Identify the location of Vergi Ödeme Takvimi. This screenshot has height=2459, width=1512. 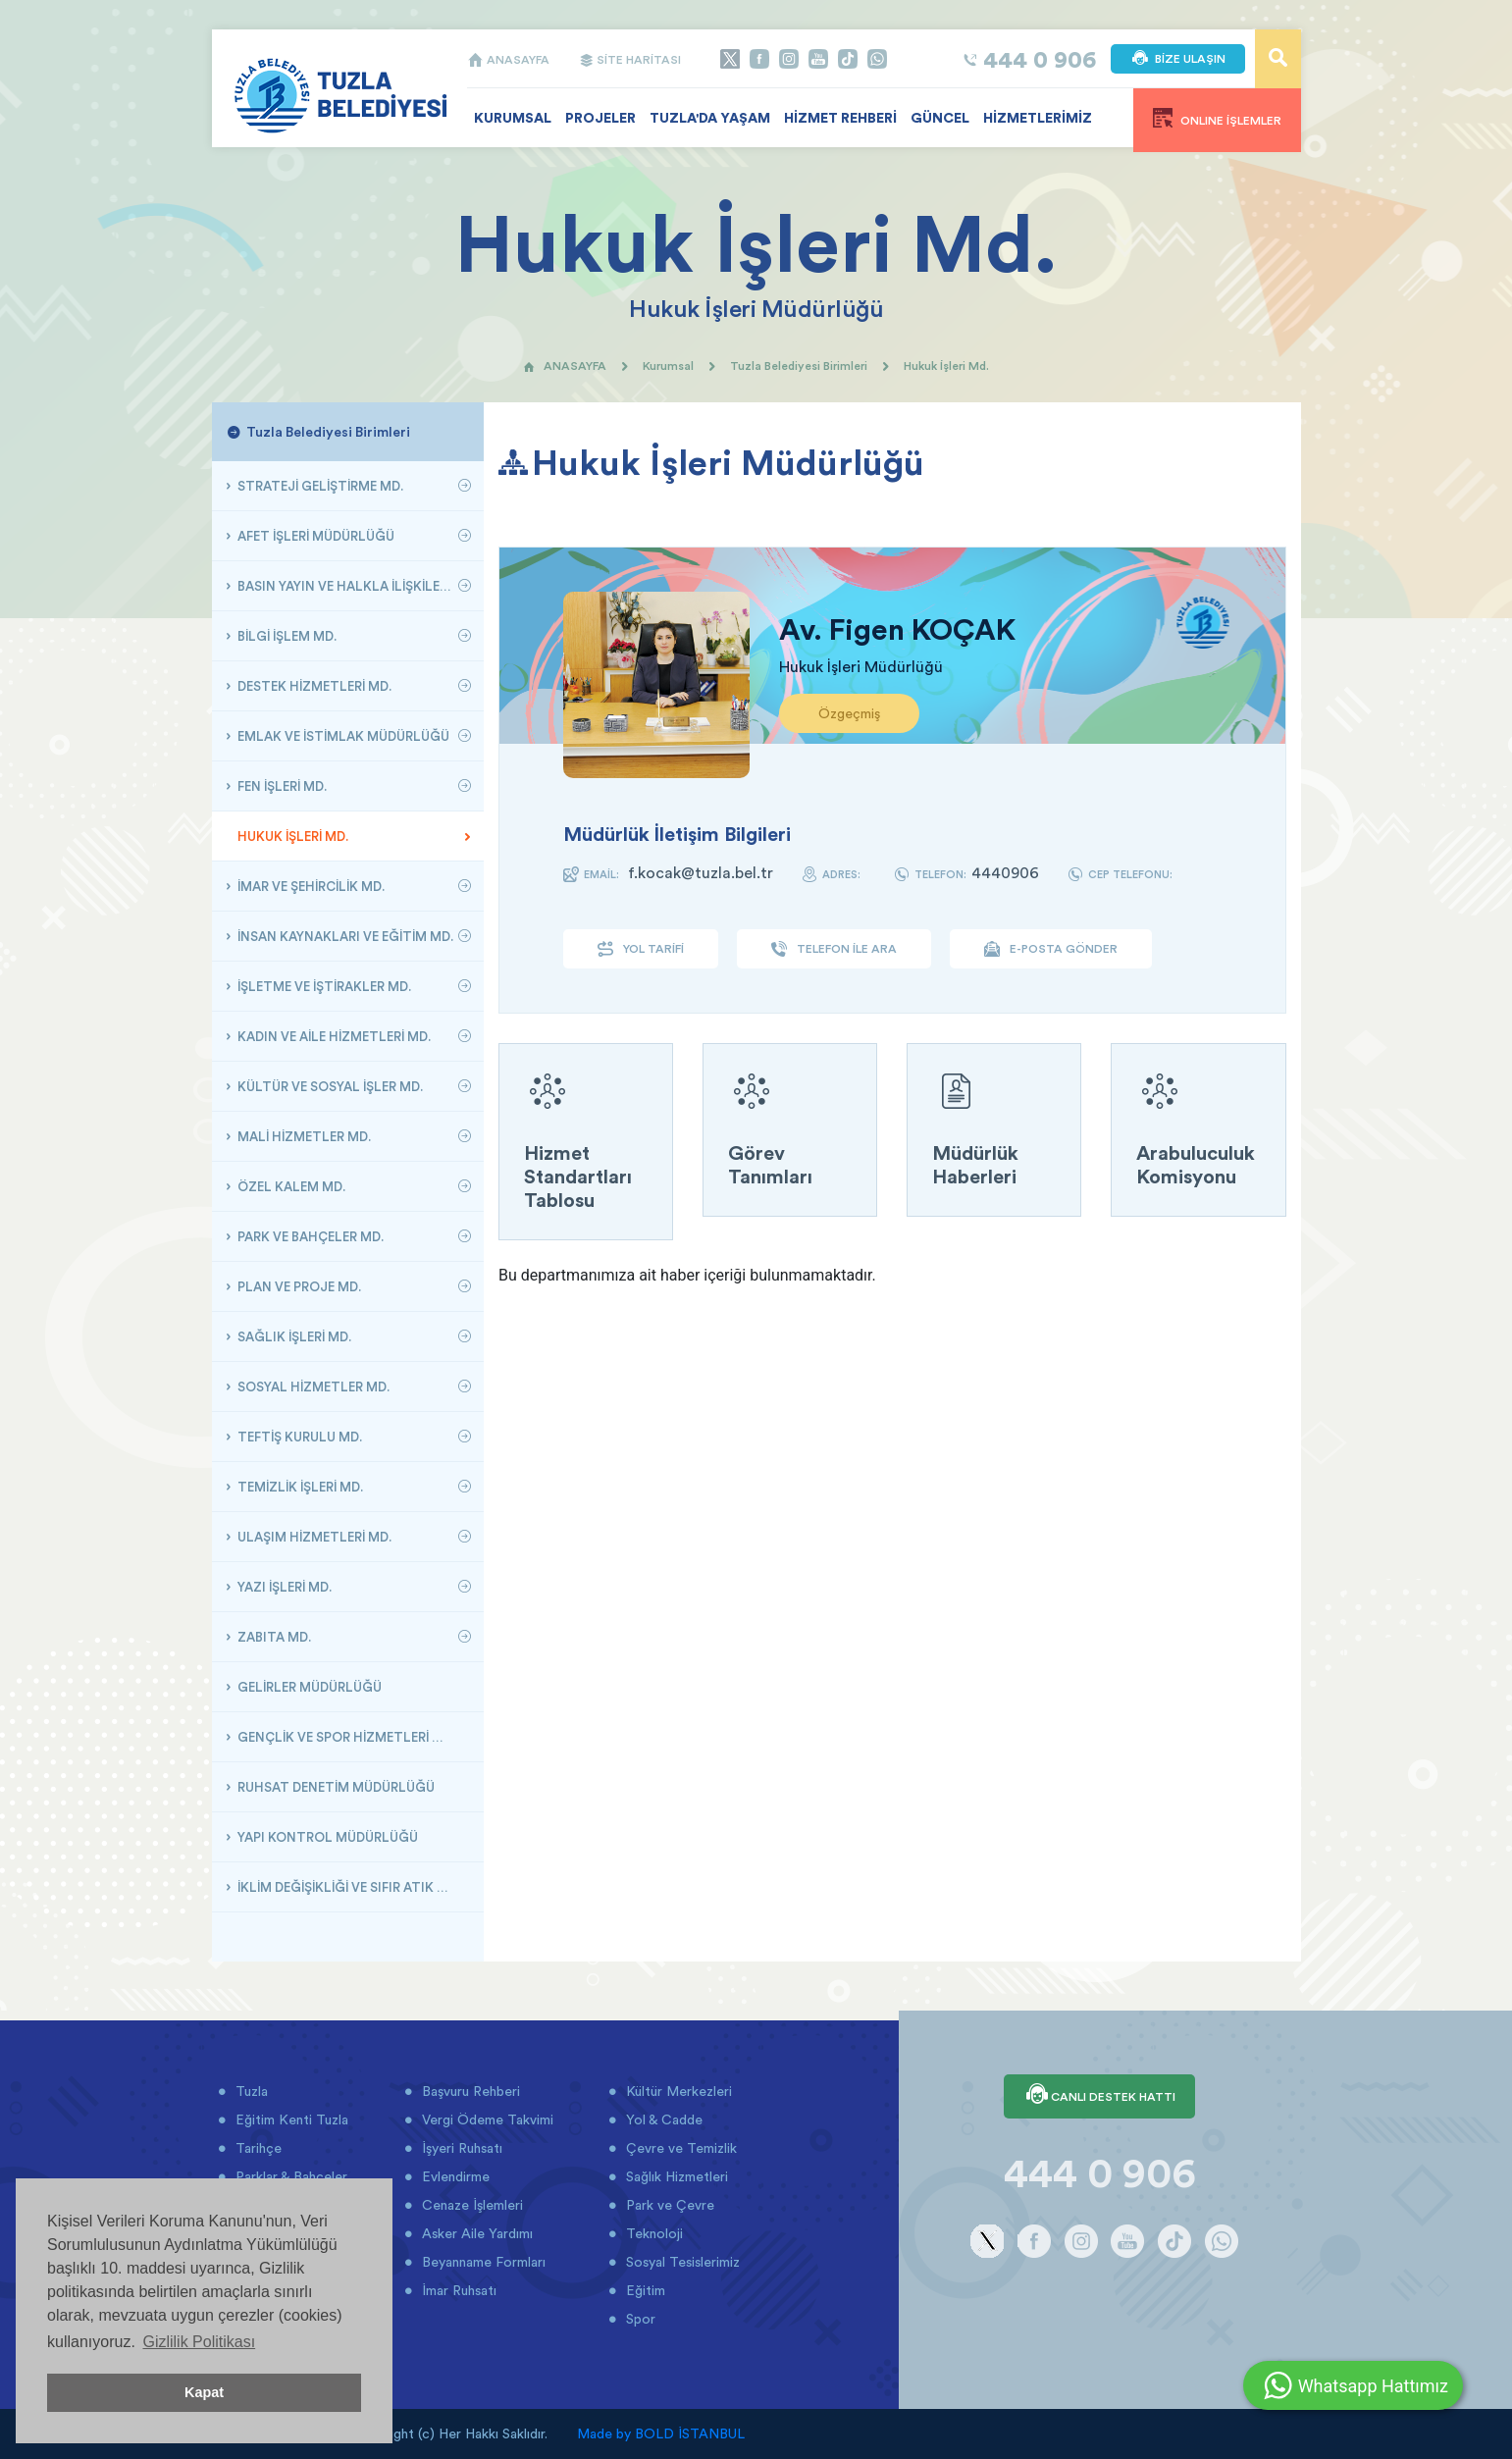
(485, 2119).